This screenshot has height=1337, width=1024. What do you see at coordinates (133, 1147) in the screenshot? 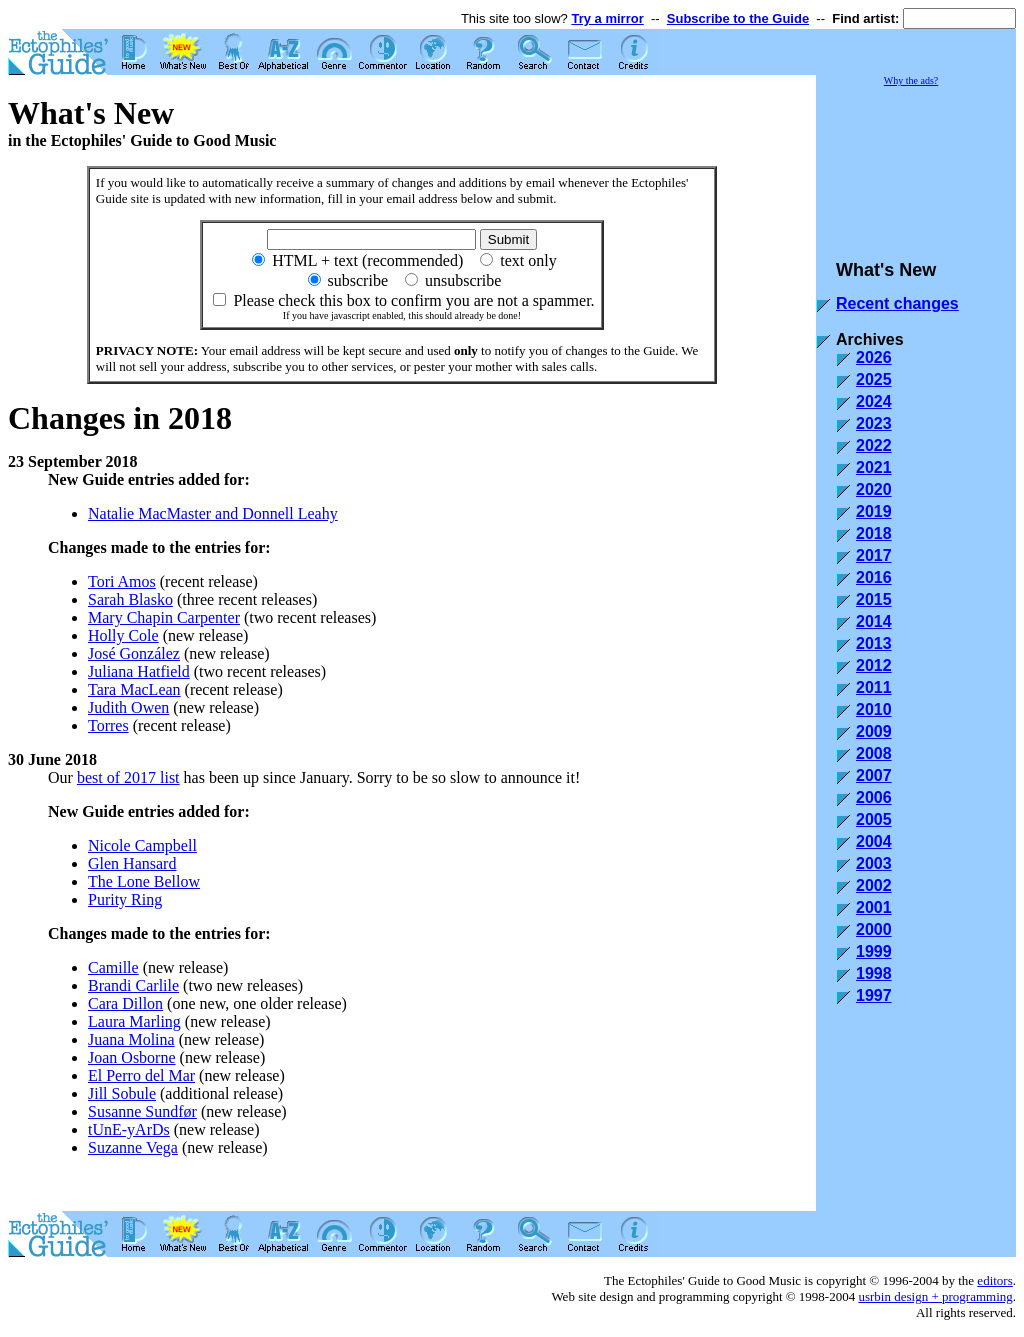
I see `Suzanne Vega` at bounding box center [133, 1147].